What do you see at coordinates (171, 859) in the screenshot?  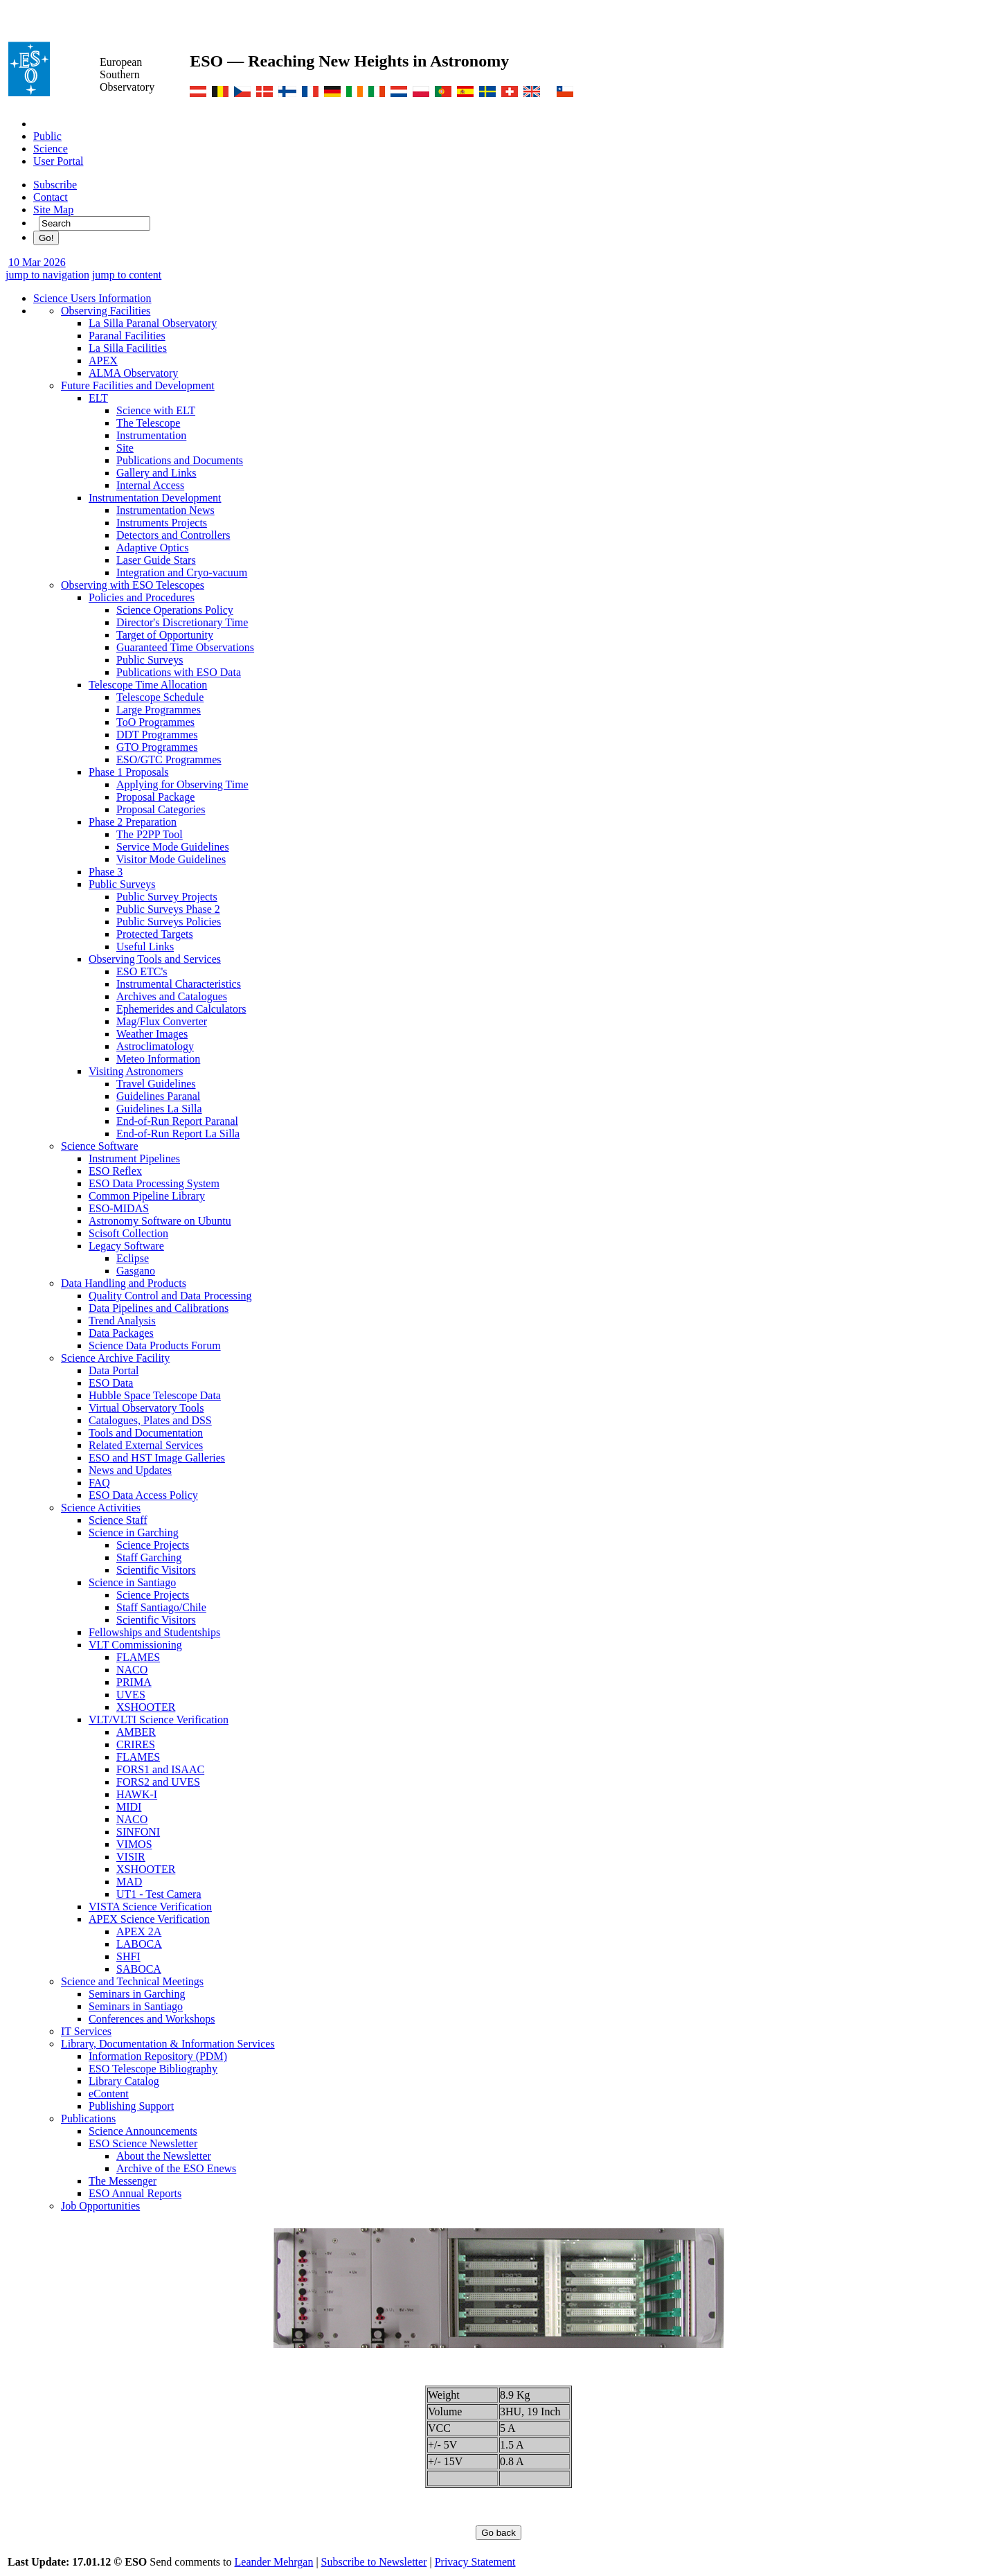 I see `Visitor Mode Guidelines` at bounding box center [171, 859].